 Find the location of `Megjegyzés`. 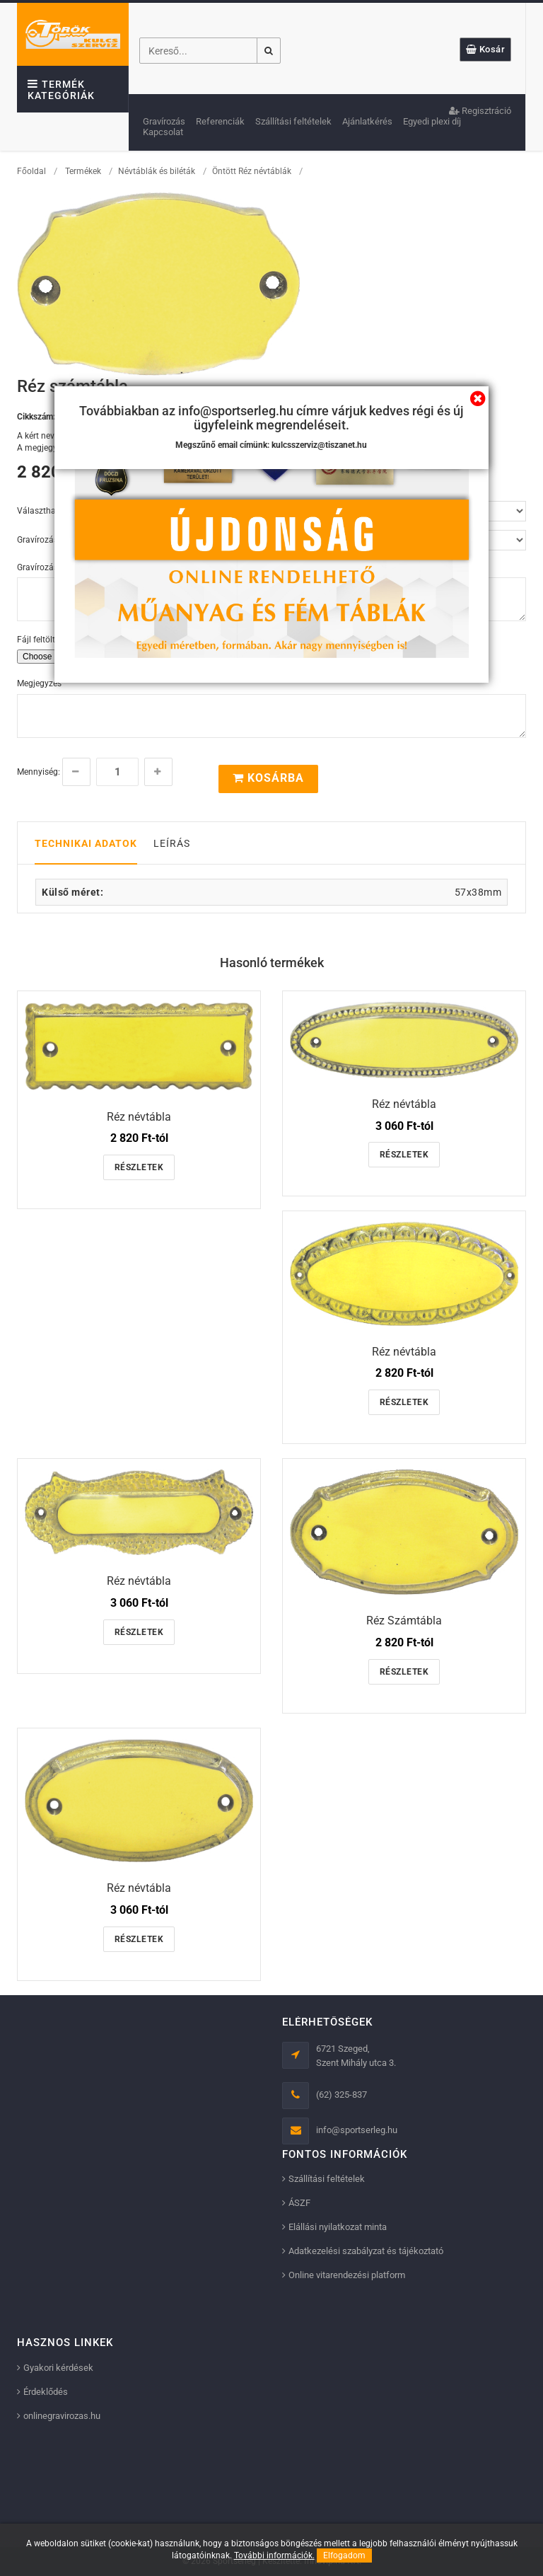

Megjegyzés is located at coordinates (39, 683).